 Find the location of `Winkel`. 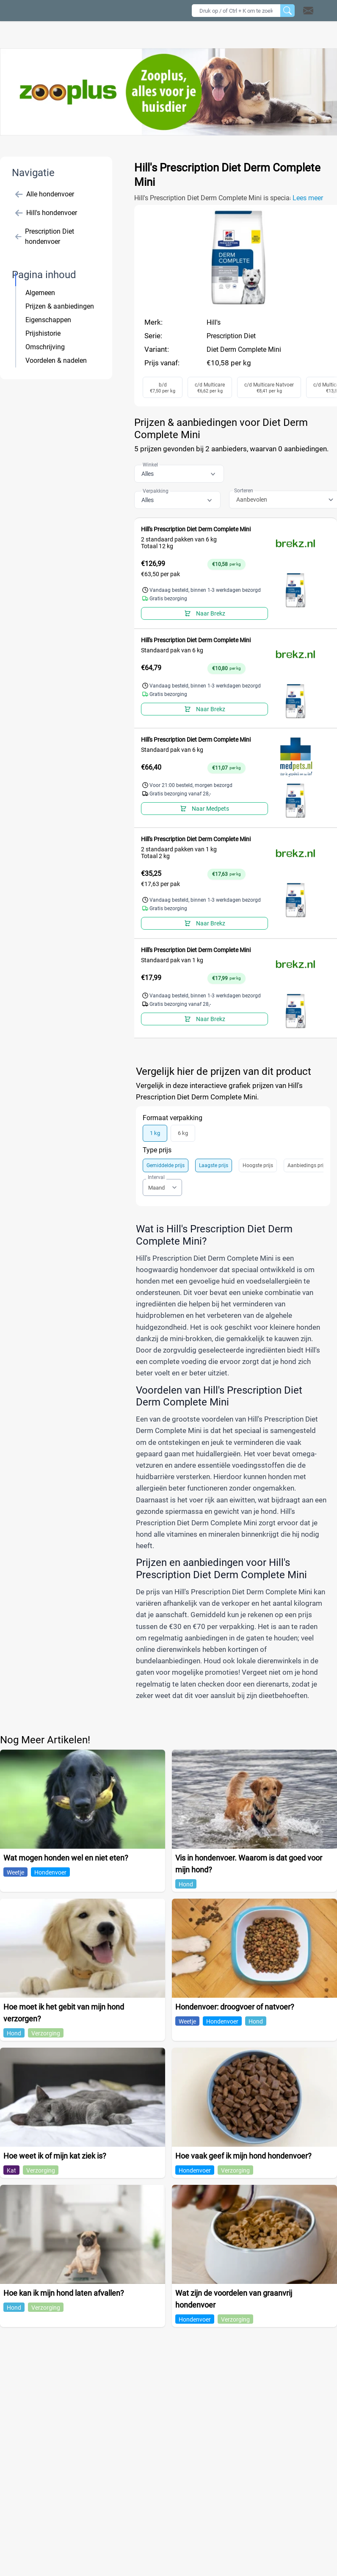

Winkel is located at coordinates (150, 465).